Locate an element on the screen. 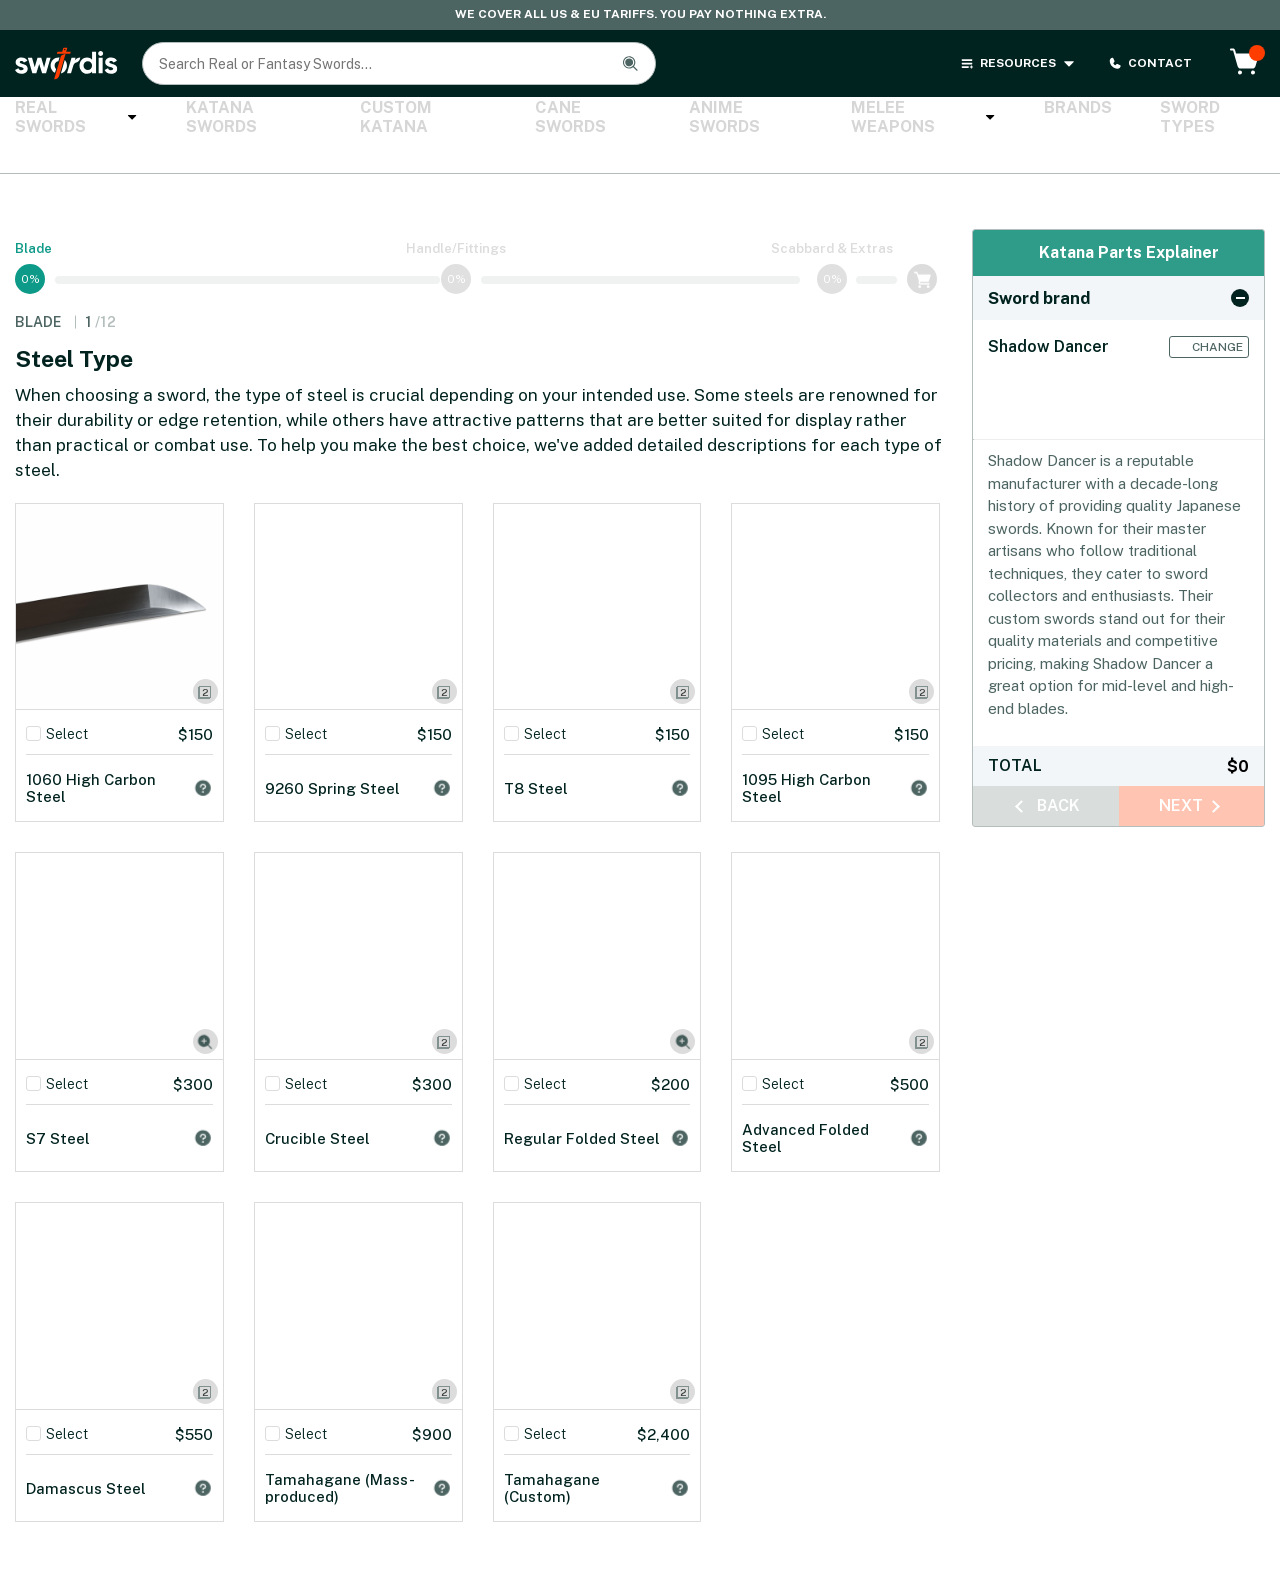 This screenshot has height=1581, width=1280. Custom Katana is located at coordinates (388, 118).